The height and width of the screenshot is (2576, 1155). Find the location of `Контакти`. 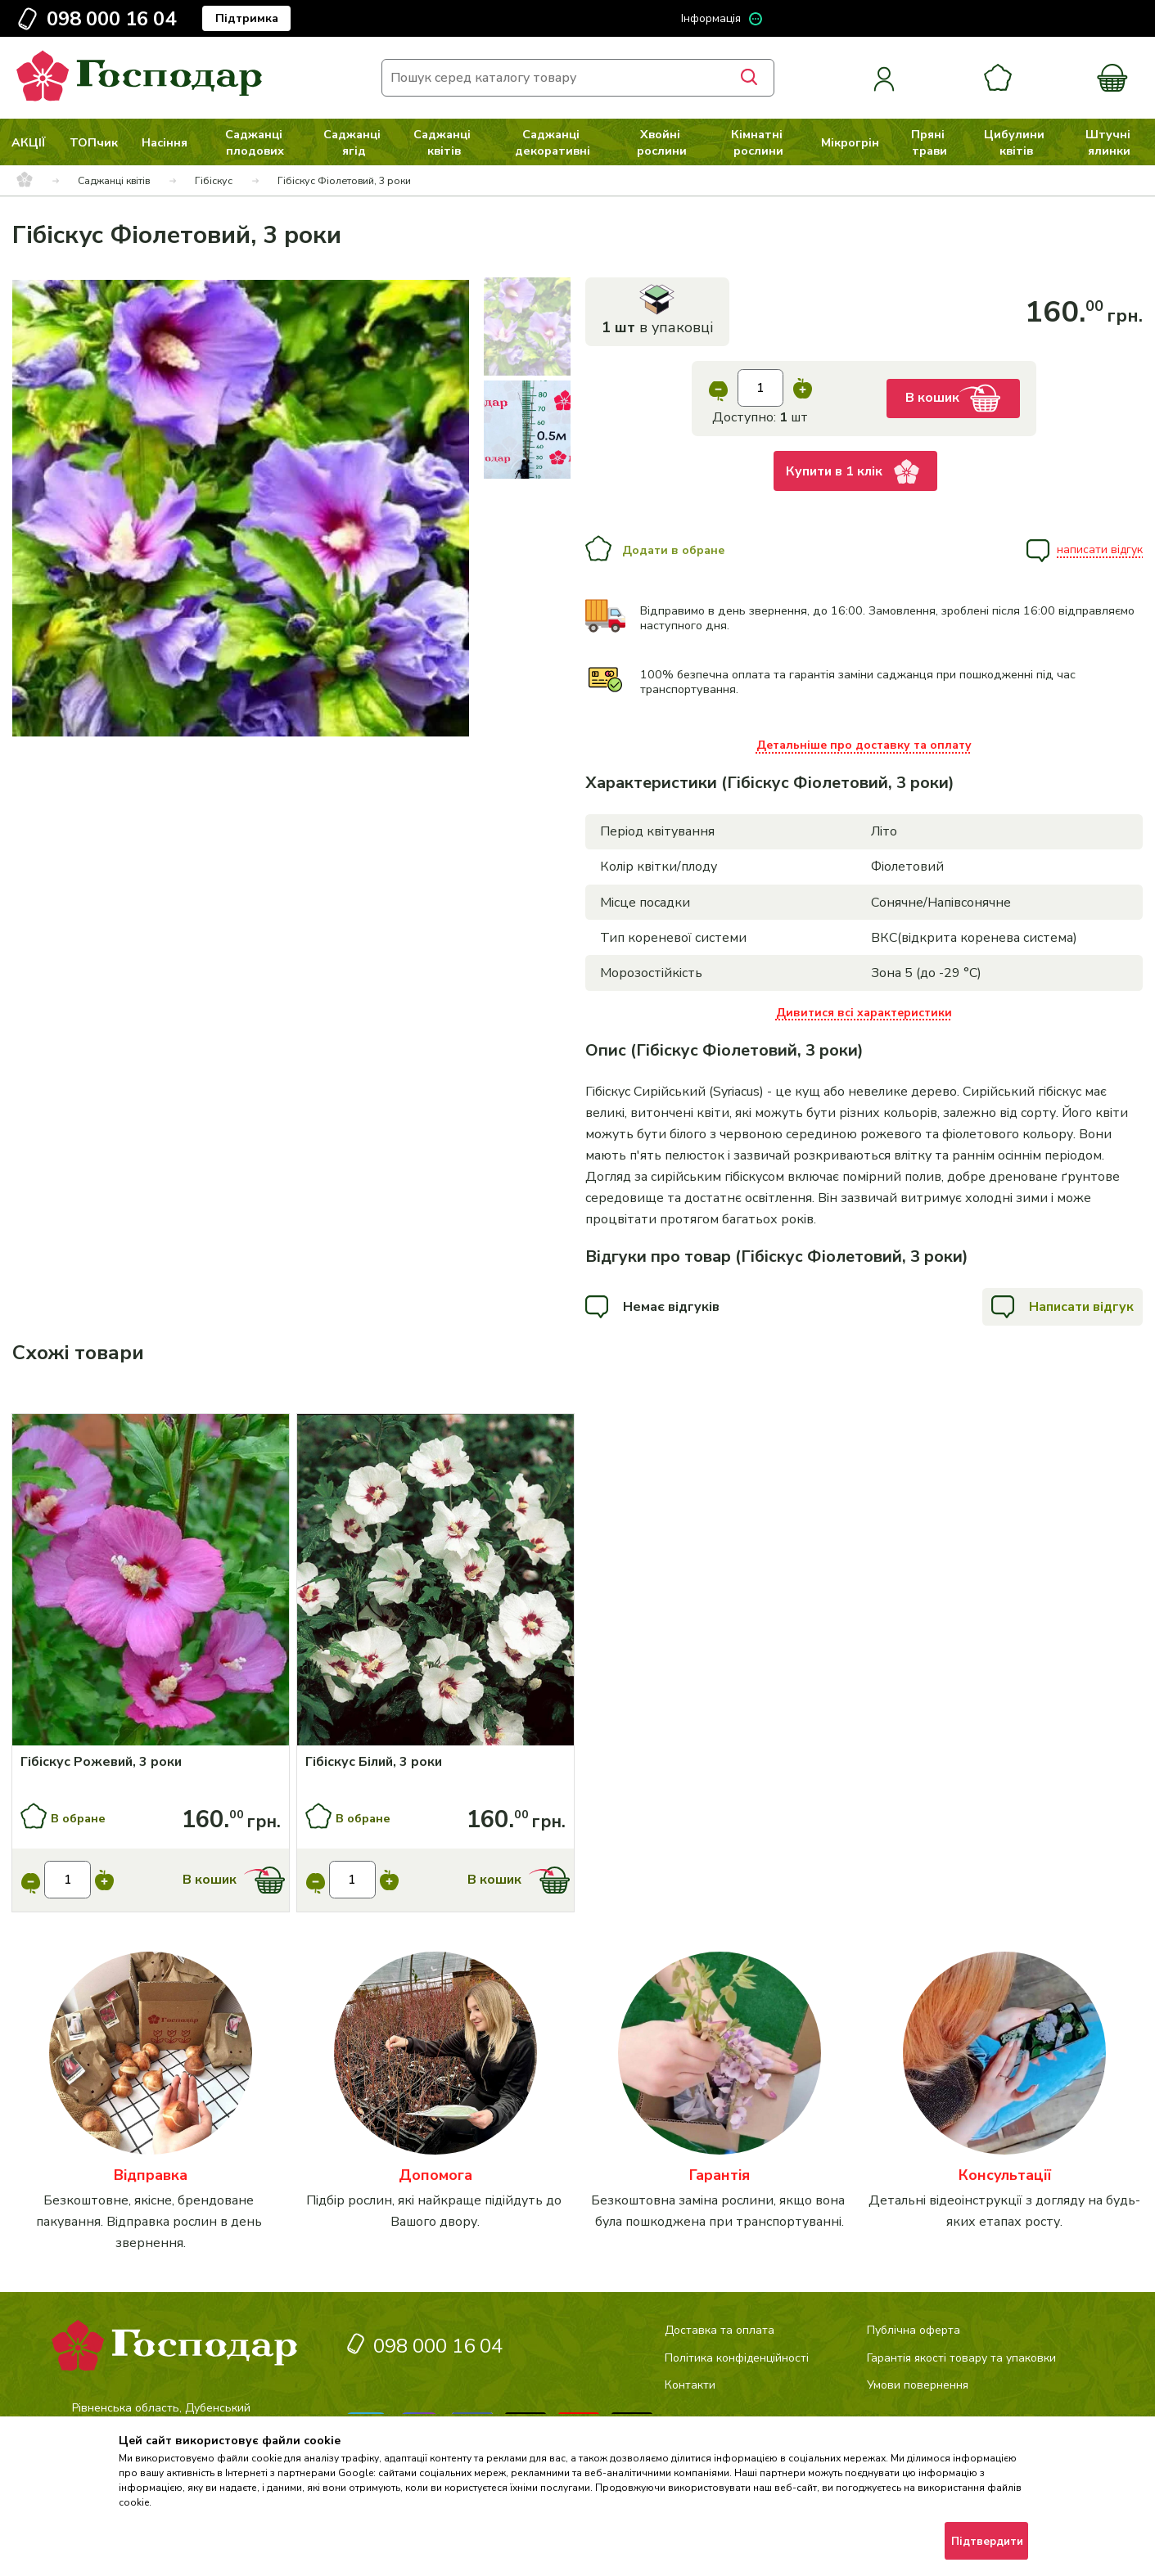

Контакти is located at coordinates (690, 2385).